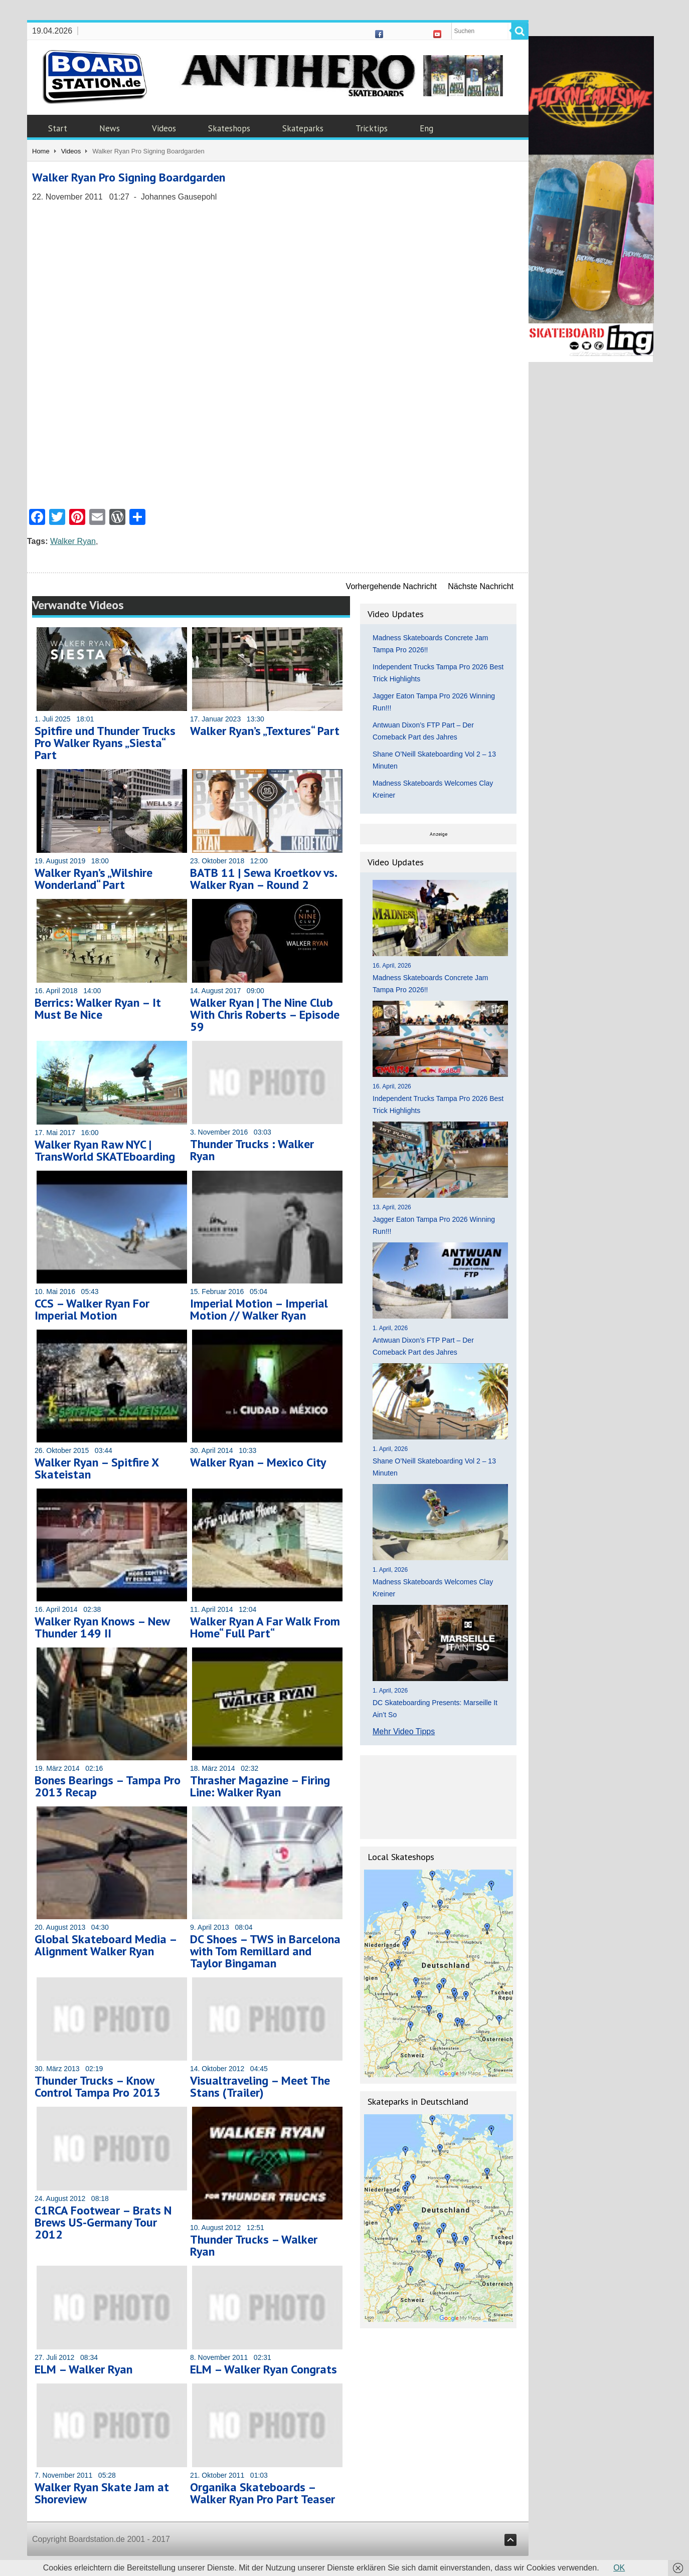 Image resolution: width=689 pixels, height=2576 pixels. Describe the element at coordinates (97, 2086) in the screenshot. I see `Thunder Trucks – Know Control Tampa Pro 2013` at that location.